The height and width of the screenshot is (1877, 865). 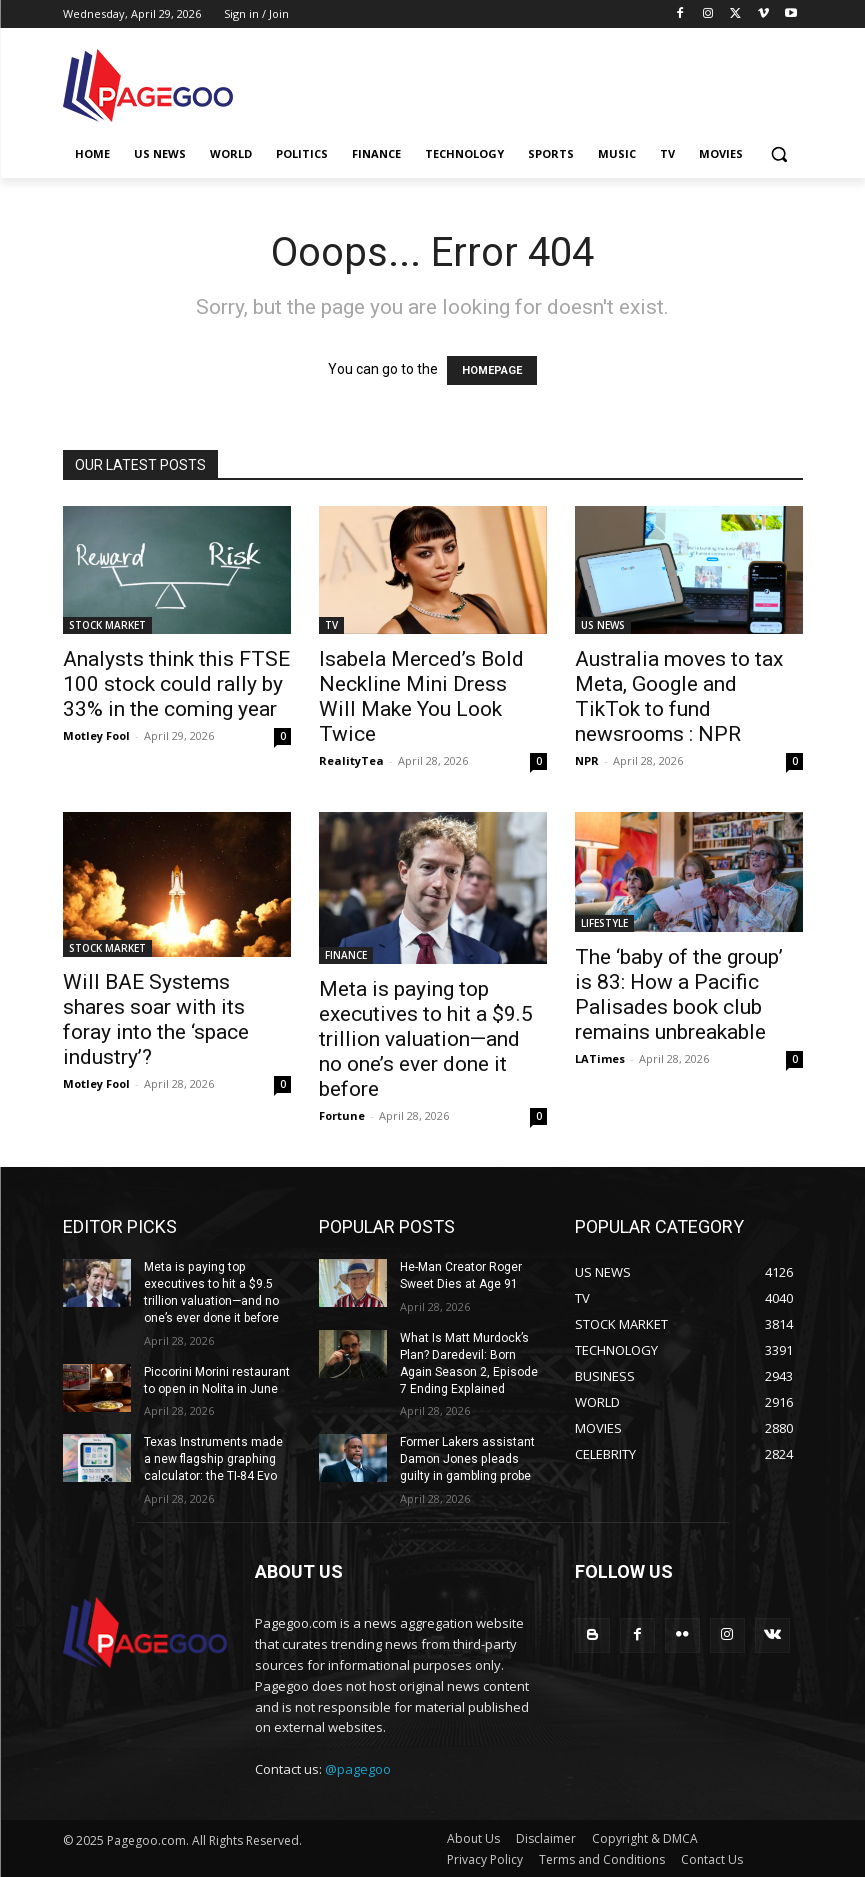 I want to click on Analysts think this FTSE 100 stock could rally by 33% in the coming year, so click(x=176, y=684).